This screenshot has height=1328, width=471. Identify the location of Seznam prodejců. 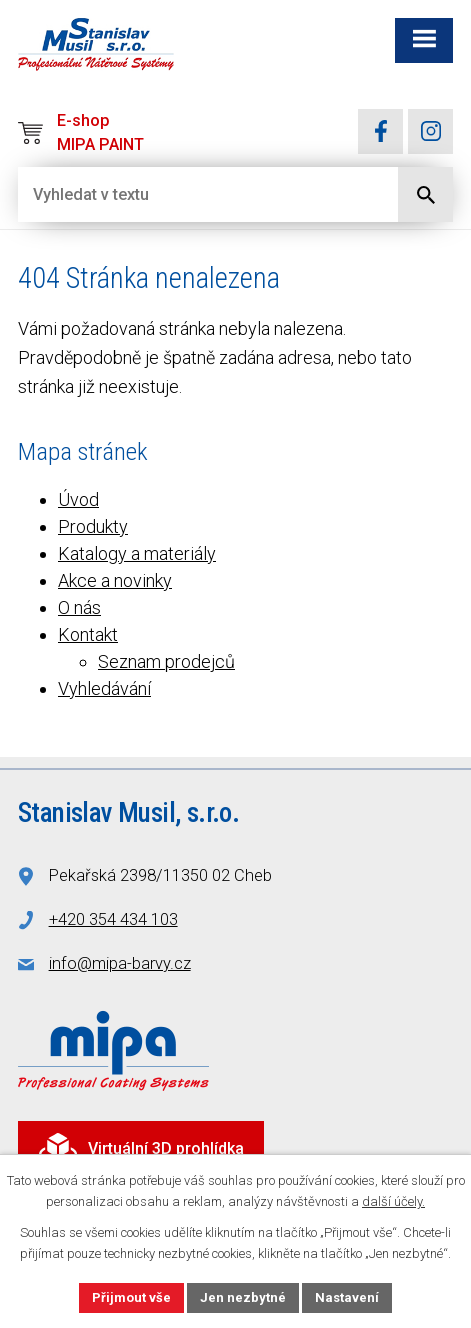
(166, 661).